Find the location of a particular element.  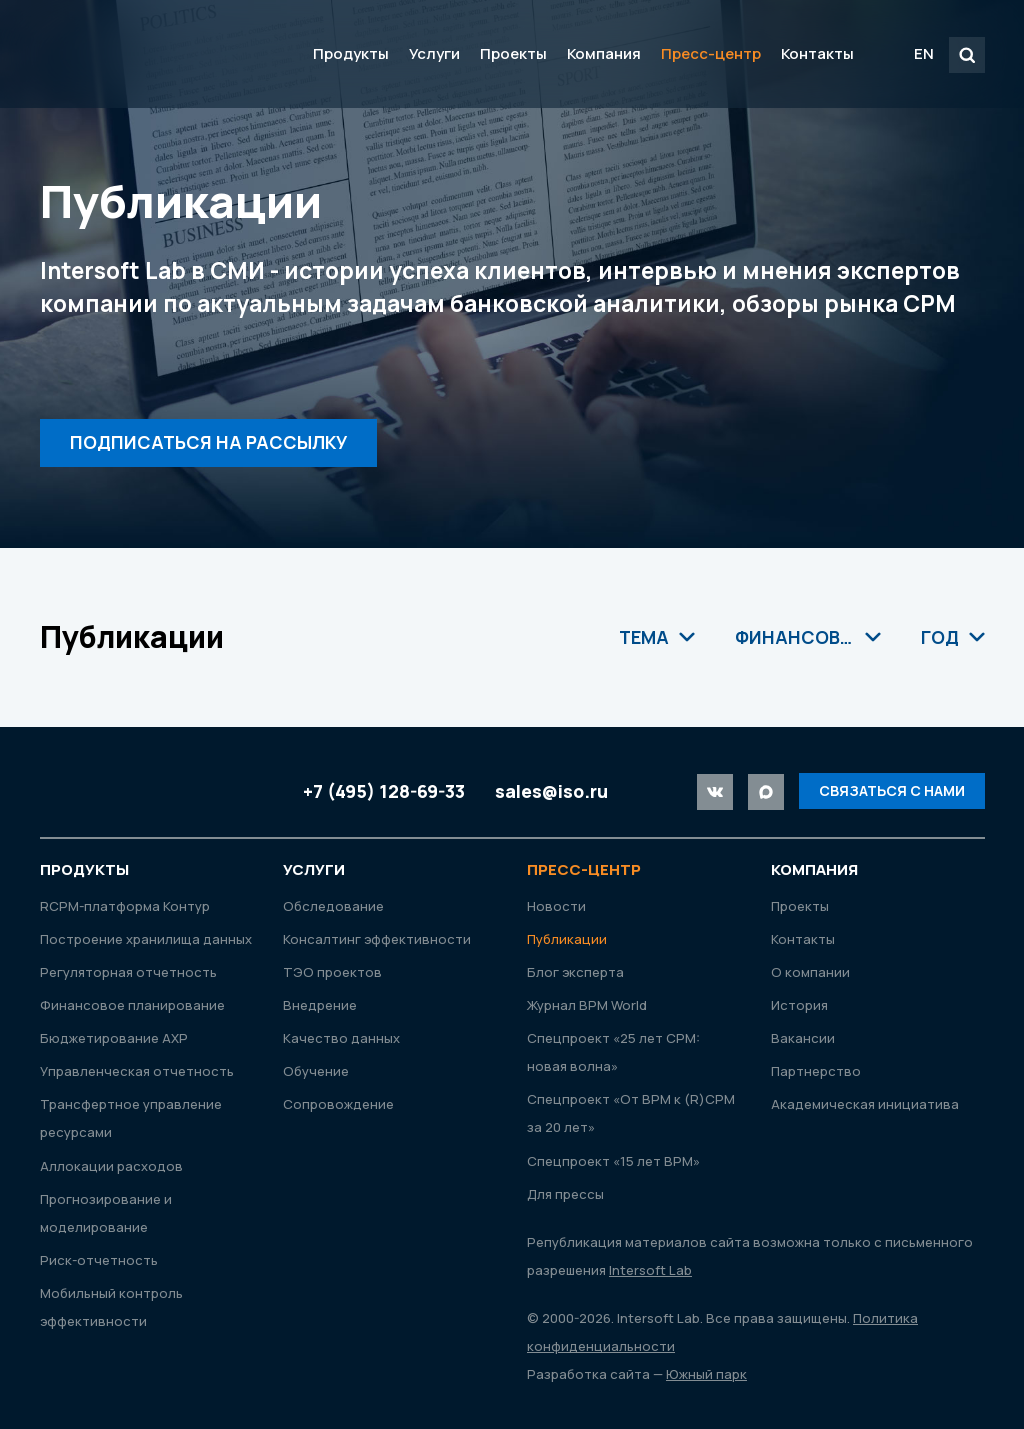

Академическая инициатива is located at coordinates (865, 1104).